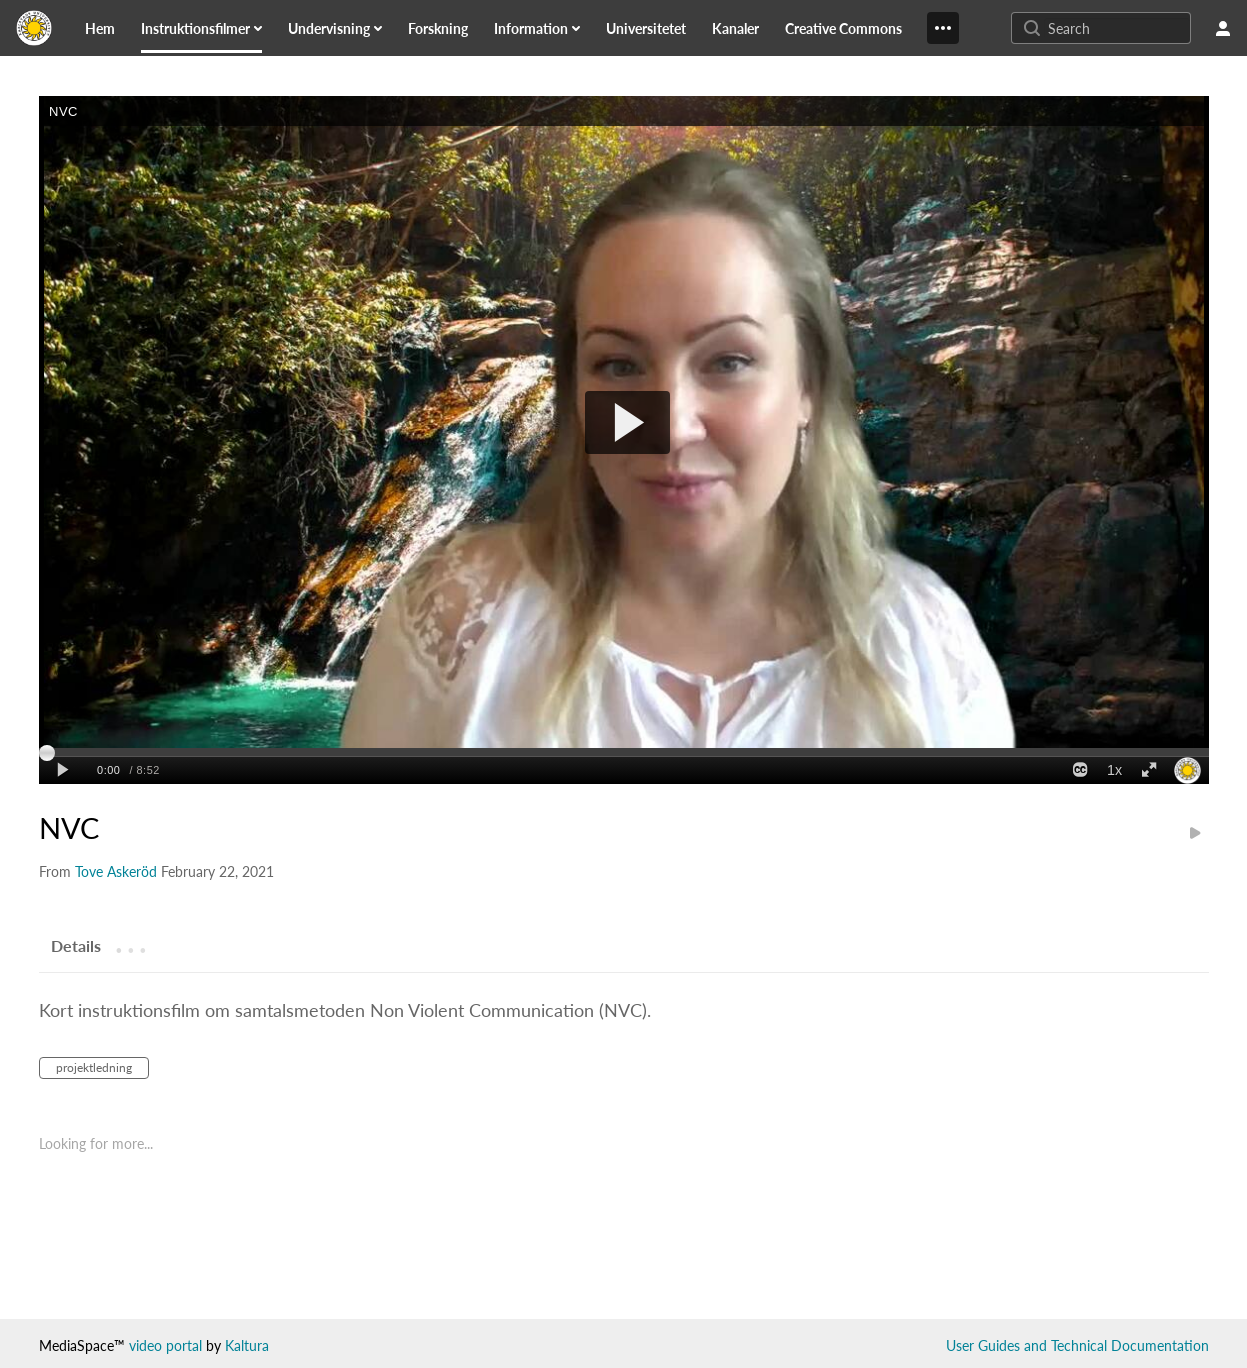 The height and width of the screenshot is (1368, 1247). I want to click on [Enter text to search for media], so click(1117, 28).